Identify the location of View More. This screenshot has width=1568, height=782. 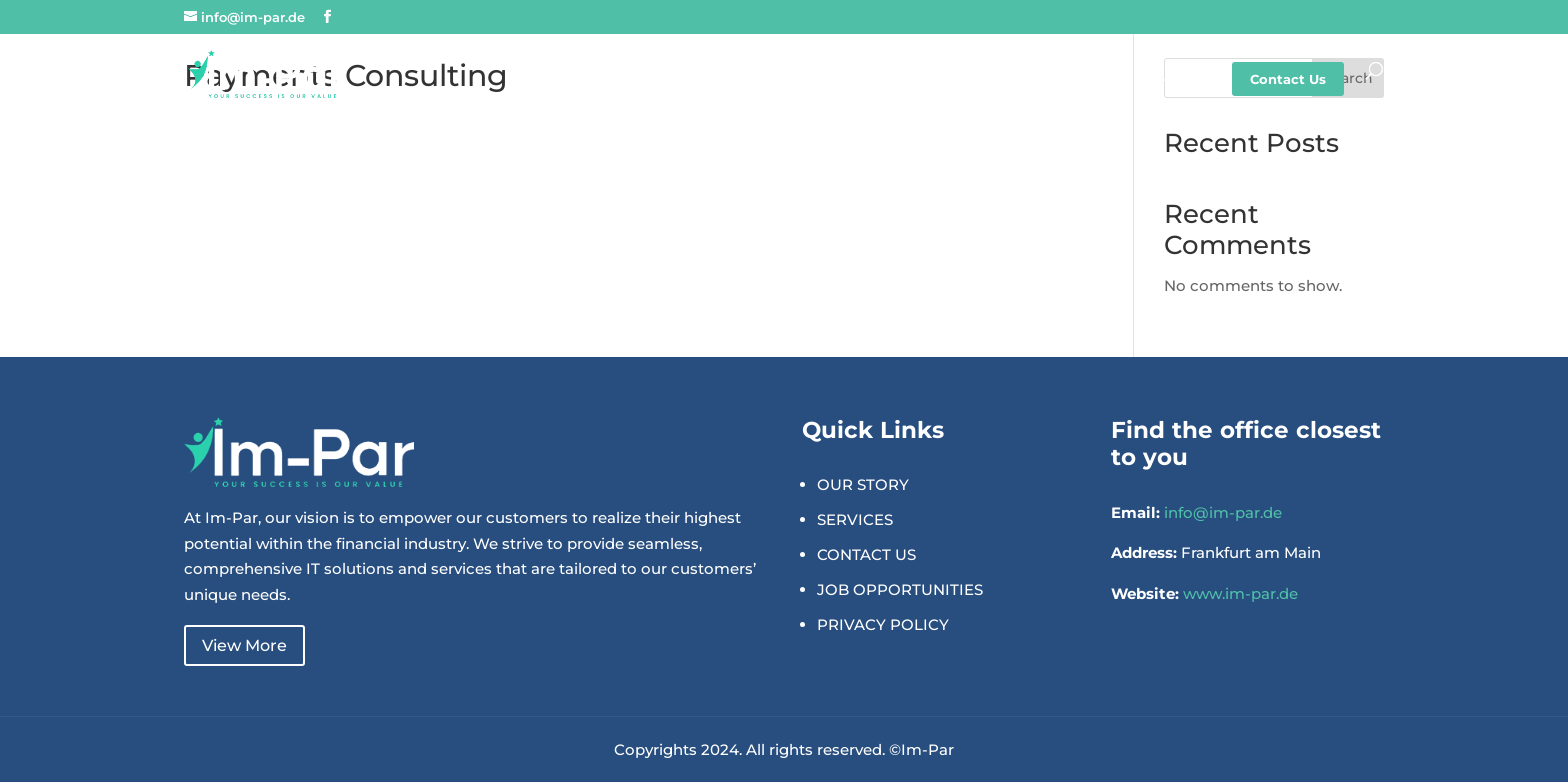
(244, 645).